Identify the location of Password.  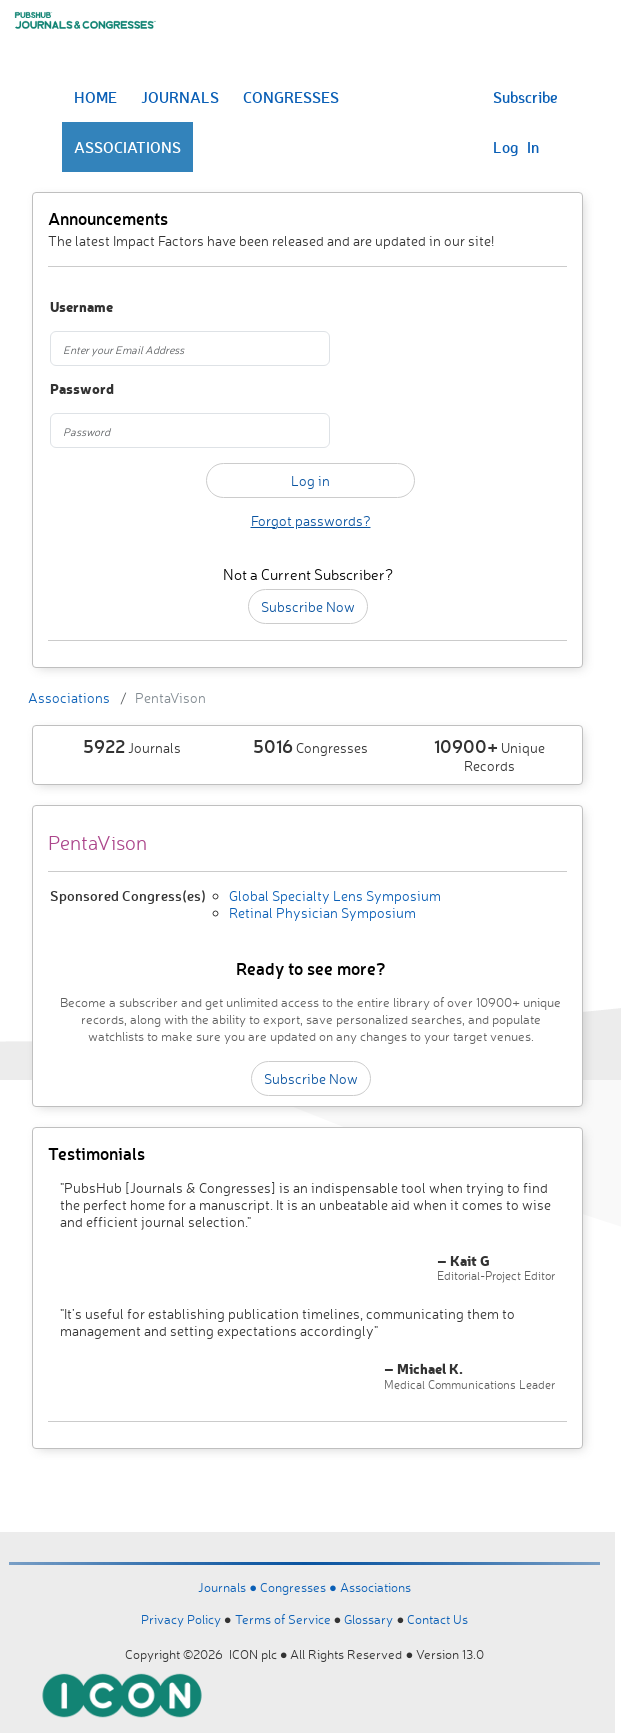
(82, 389).